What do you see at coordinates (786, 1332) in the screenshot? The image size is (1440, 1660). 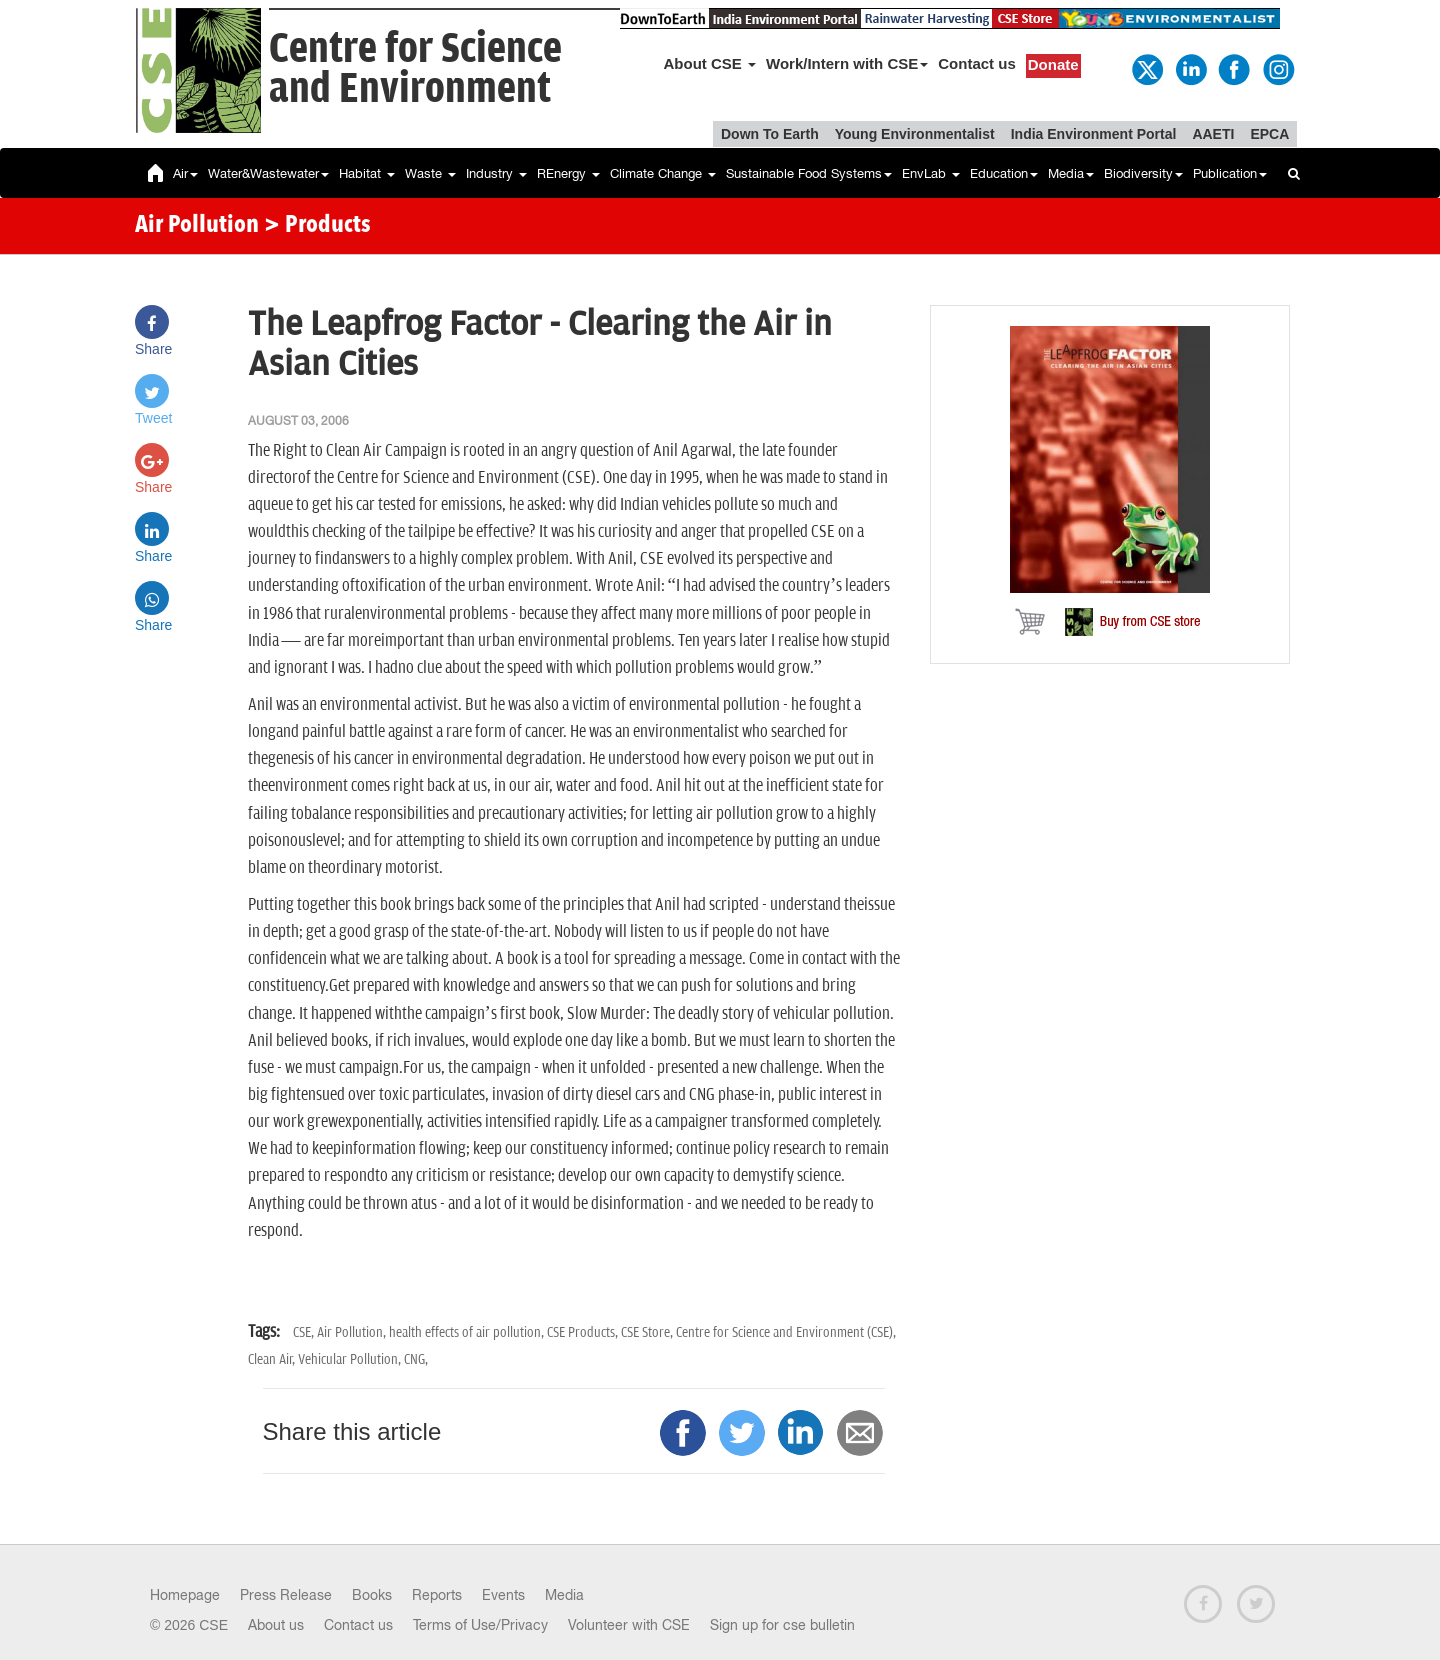 I see `Centre for Science and Environment (CSE),` at bounding box center [786, 1332].